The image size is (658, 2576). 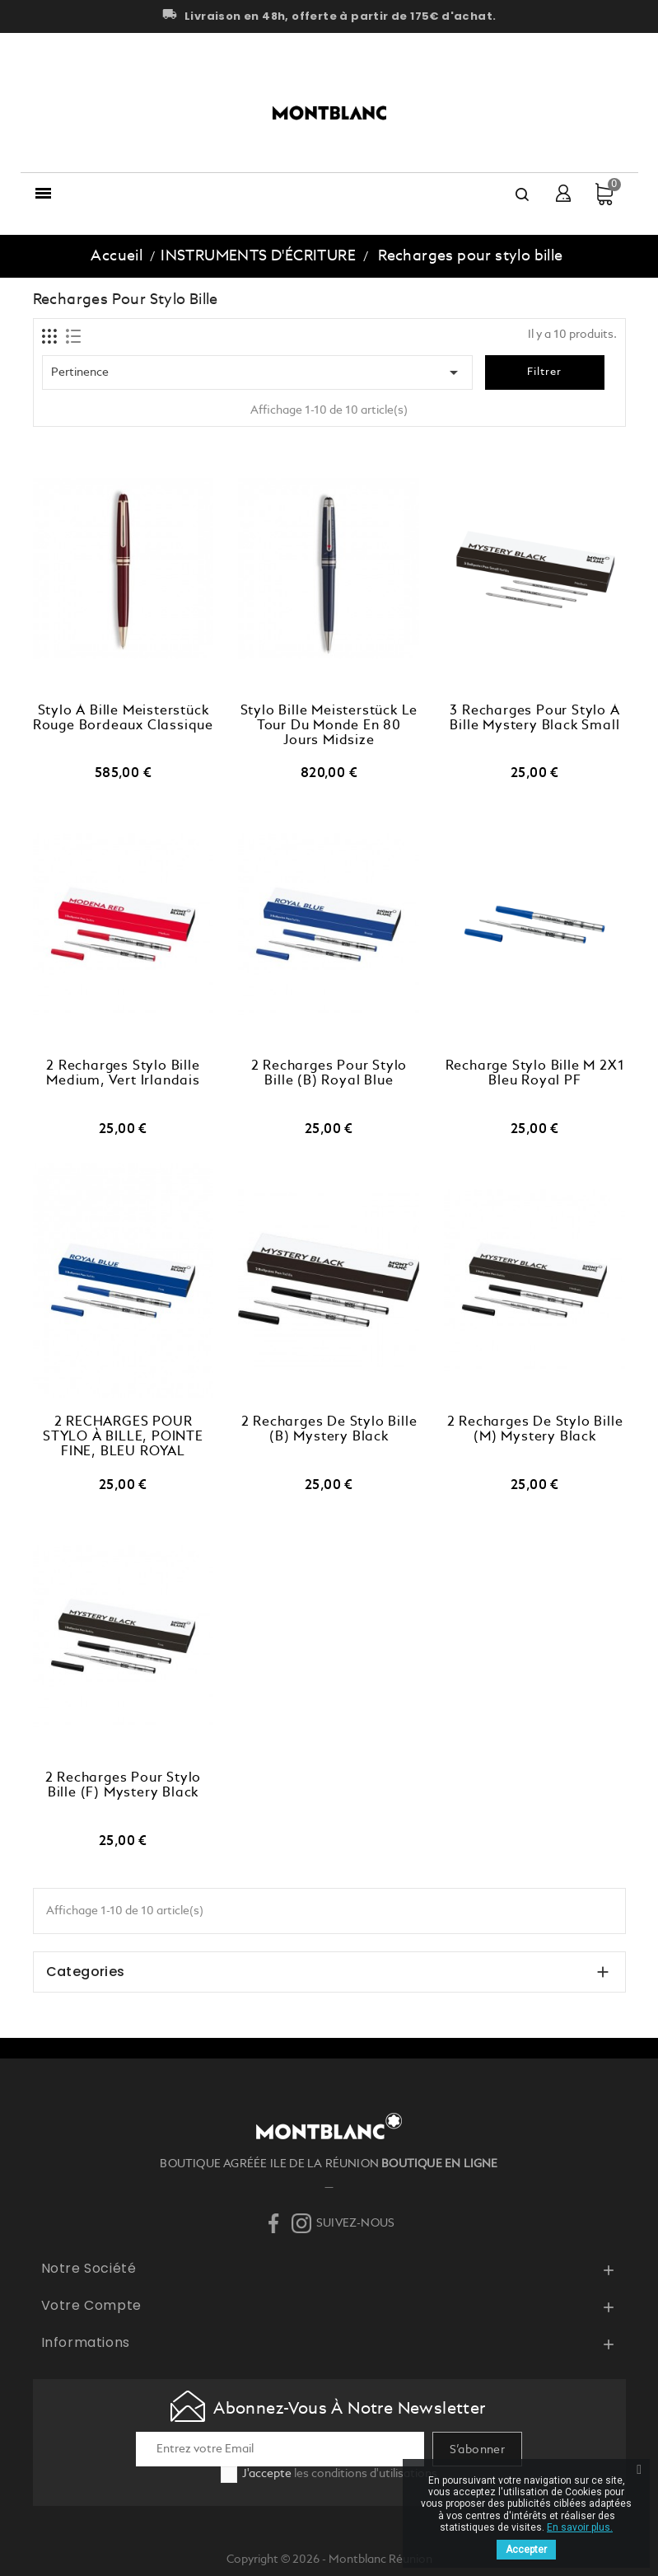 What do you see at coordinates (123, 1074) in the screenshot?
I see `2 Recharges Stylo Bille Medium, Vert Irlandais` at bounding box center [123, 1074].